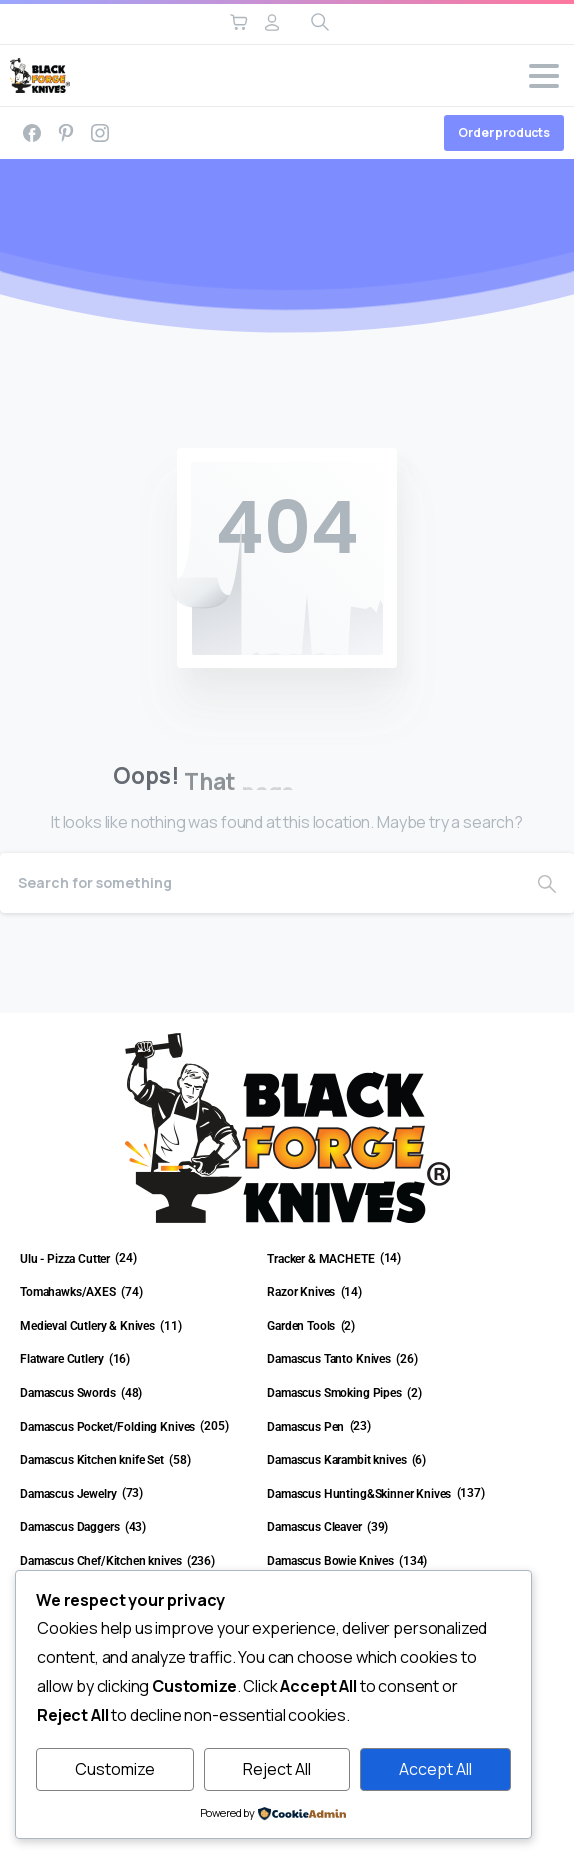 This screenshot has width=574, height=1859. Describe the element at coordinates (135, 1260) in the screenshot. I see `[Visit product category Ulu - Pizza Cutter]` at that location.